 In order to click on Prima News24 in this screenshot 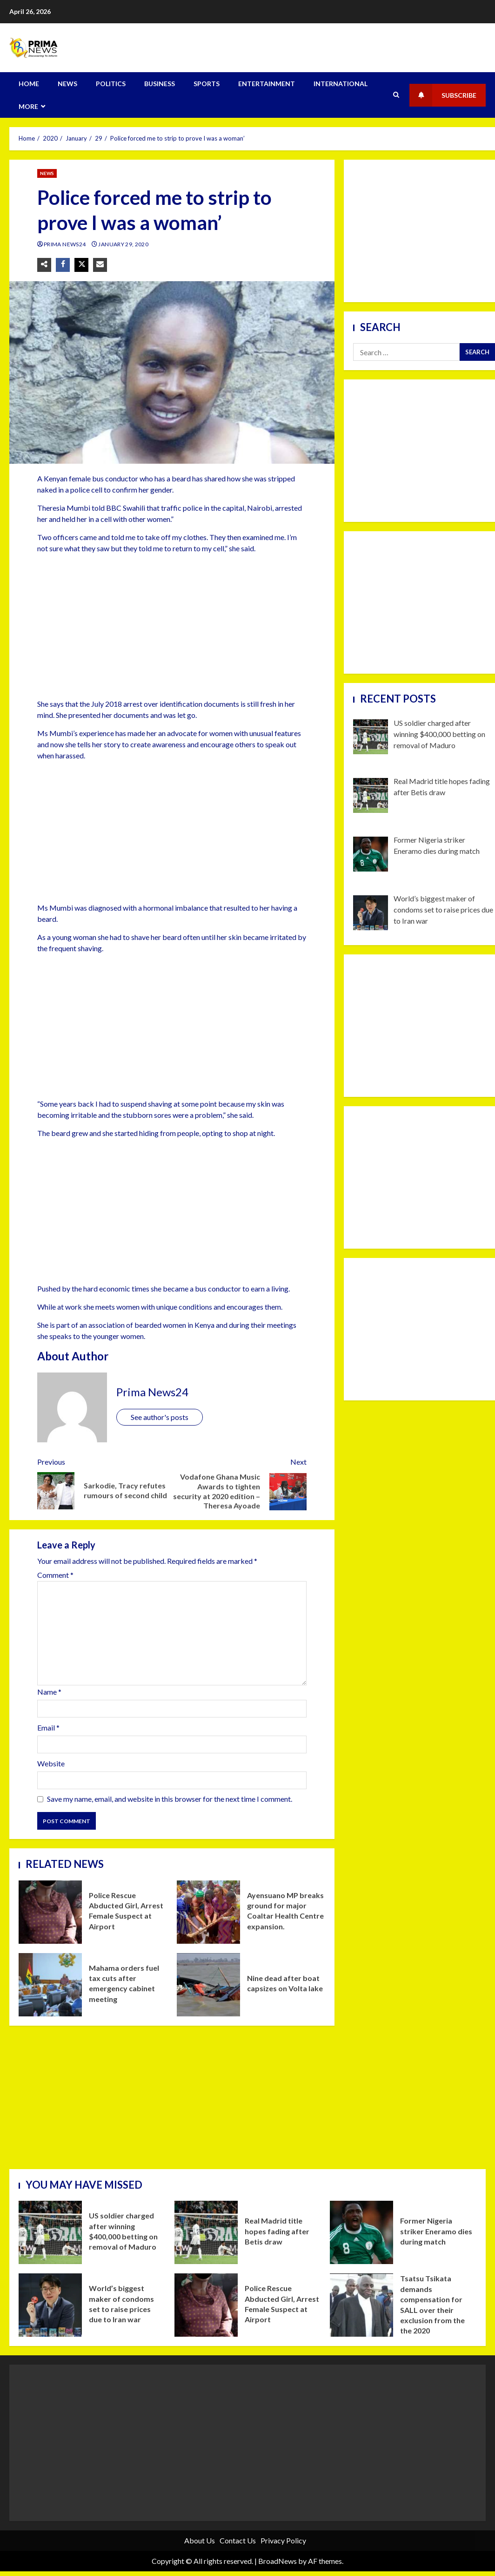, I will do `click(65, 244)`.